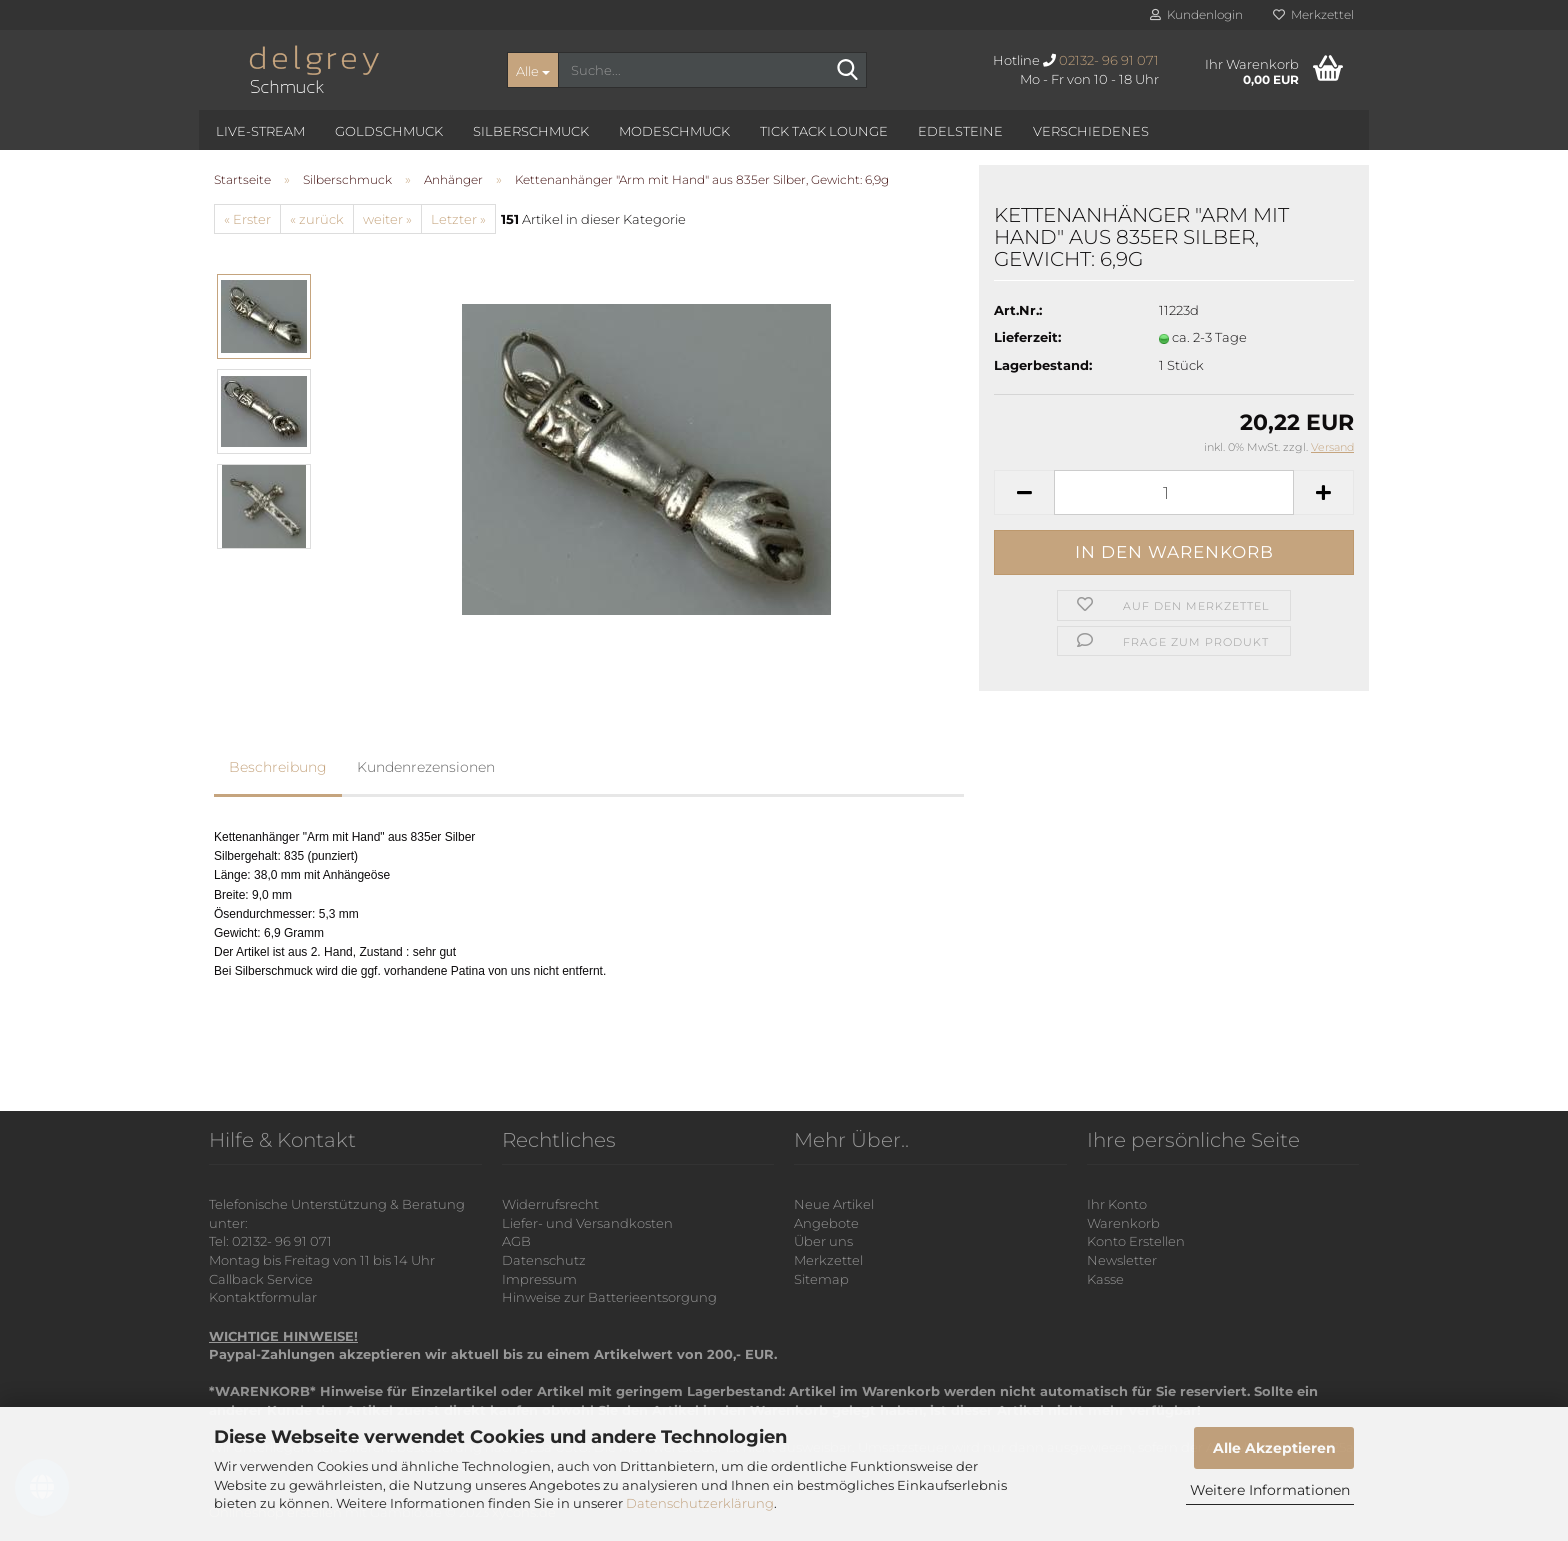 The height and width of the screenshot is (1541, 1568). What do you see at coordinates (539, 1279) in the screenshot?
I see `Impressum` at bounding box center [539, 1279].